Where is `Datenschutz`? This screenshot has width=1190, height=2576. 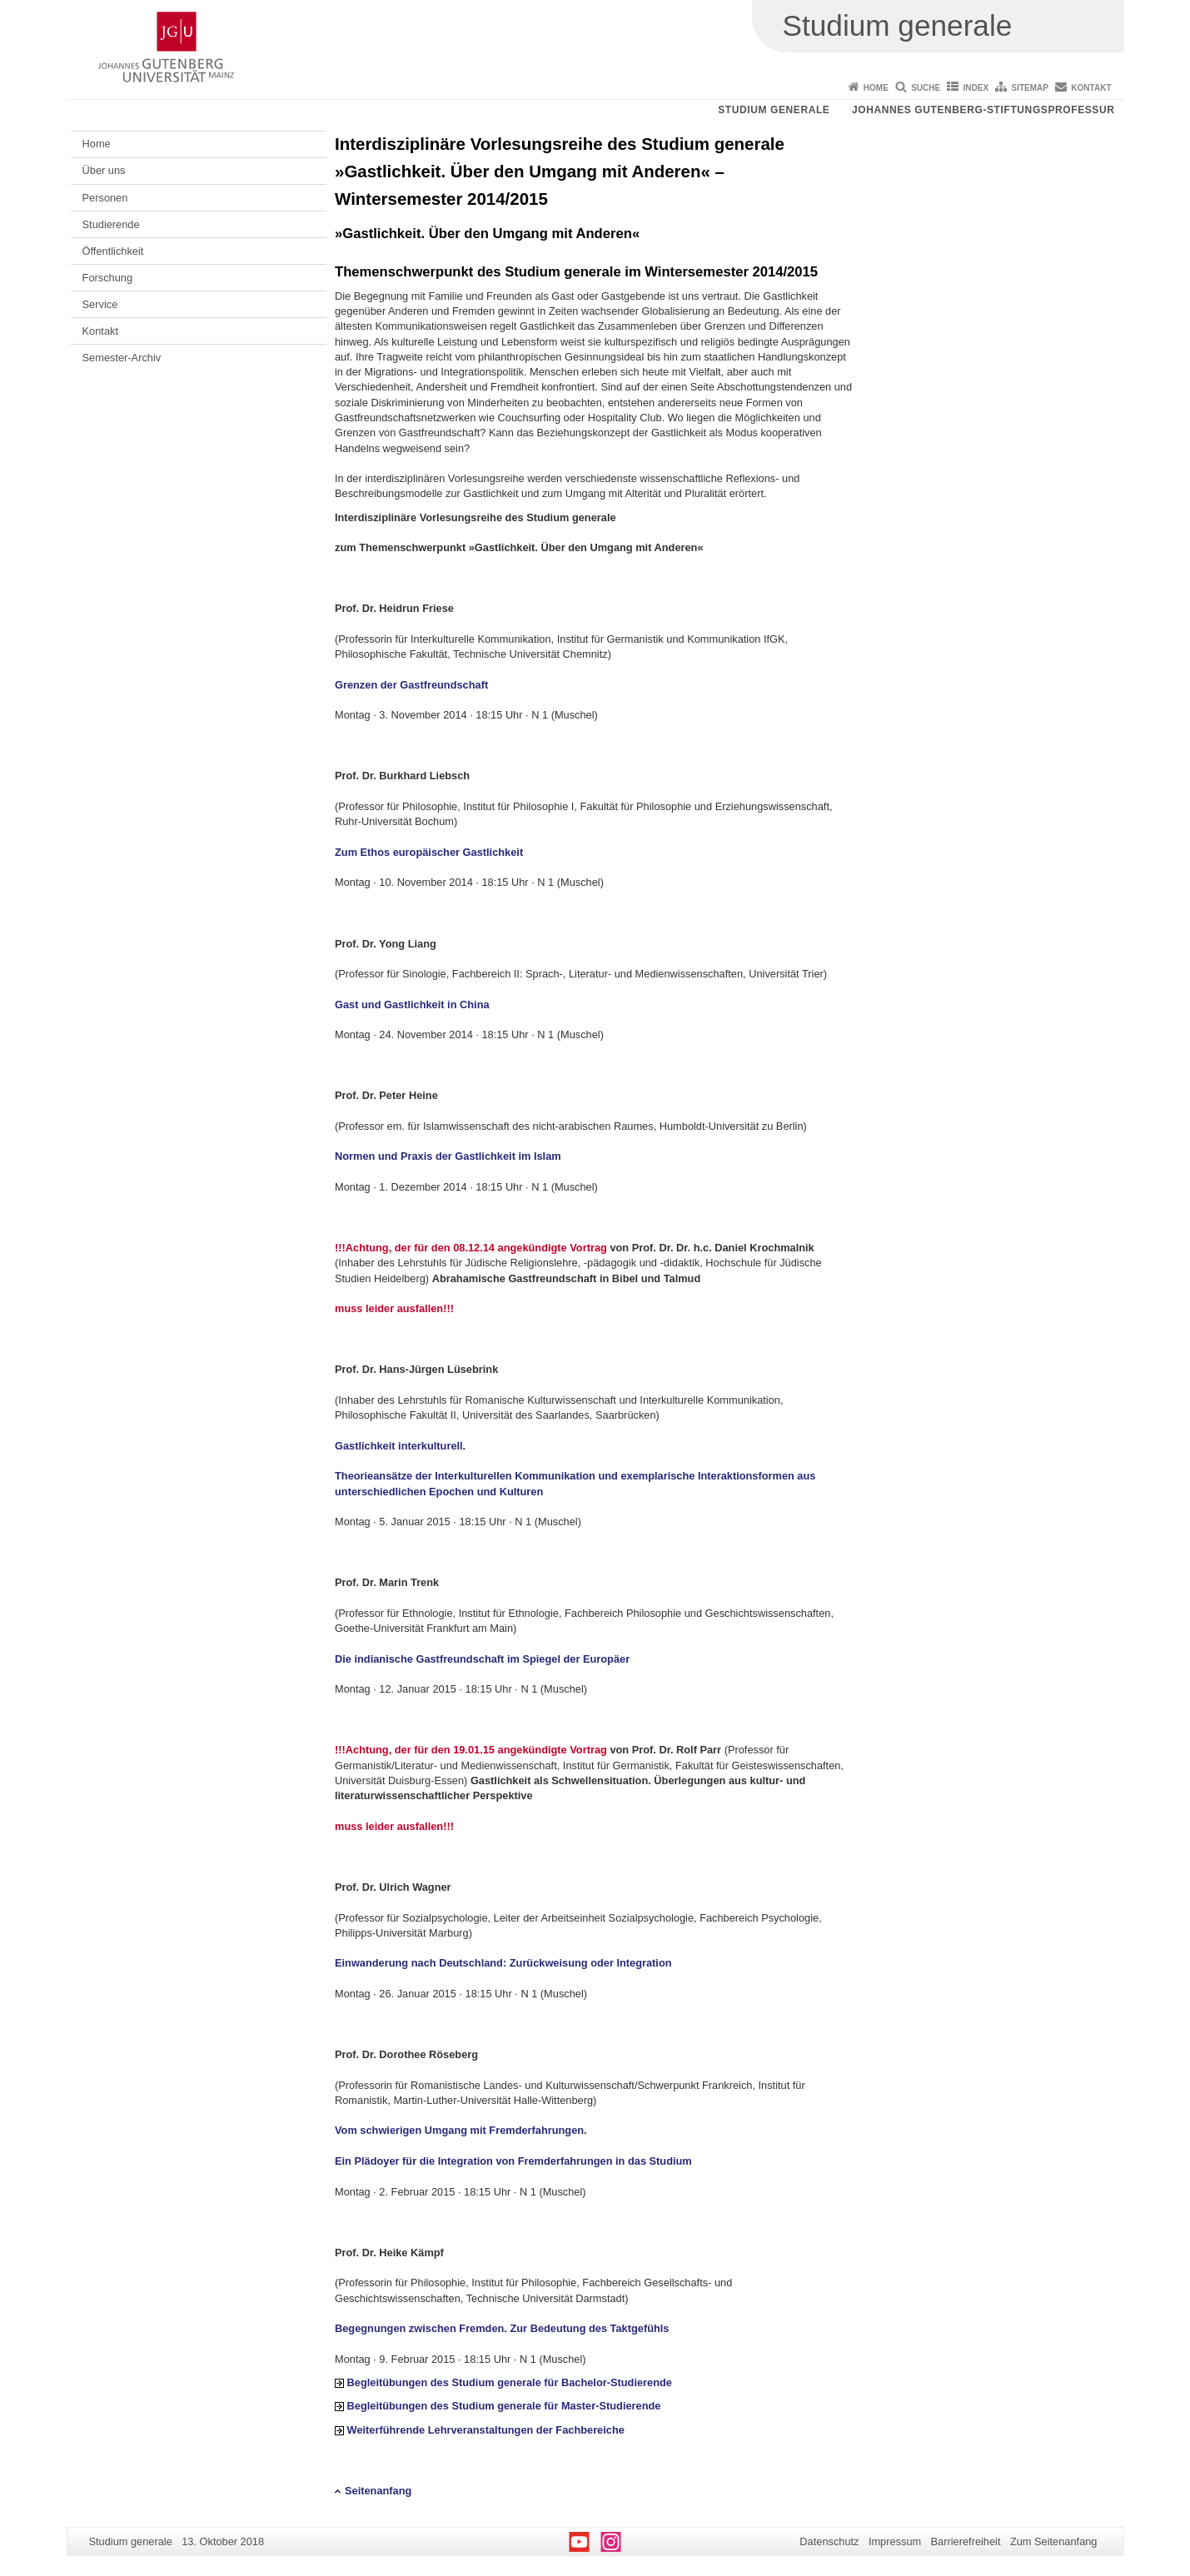
Datenschutz is located at coordinates (829, 2541).